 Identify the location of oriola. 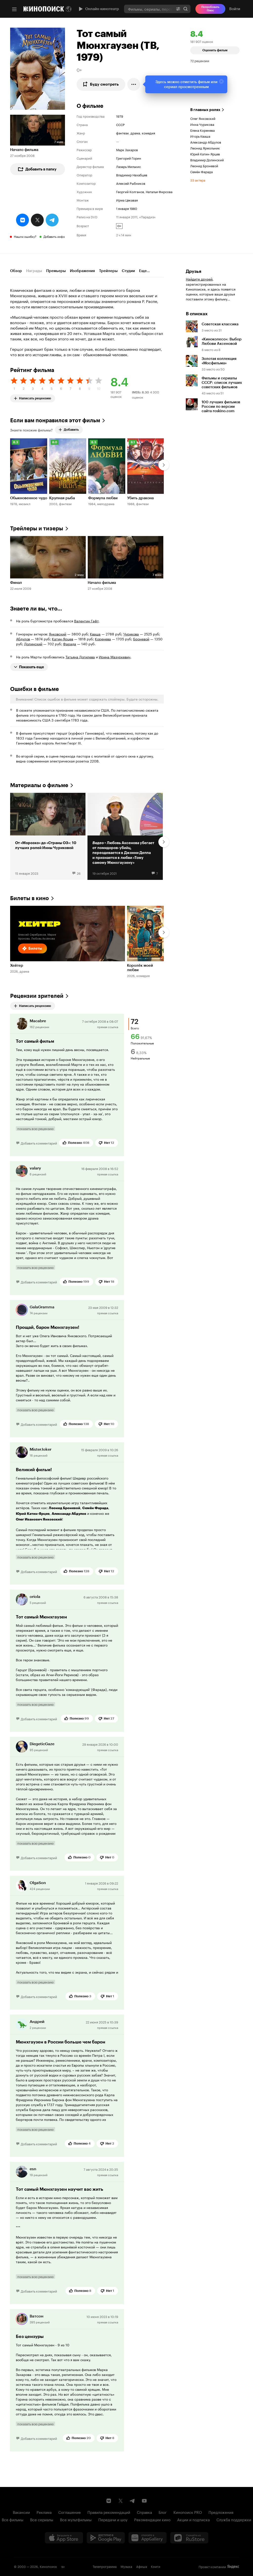
(35, 1596).